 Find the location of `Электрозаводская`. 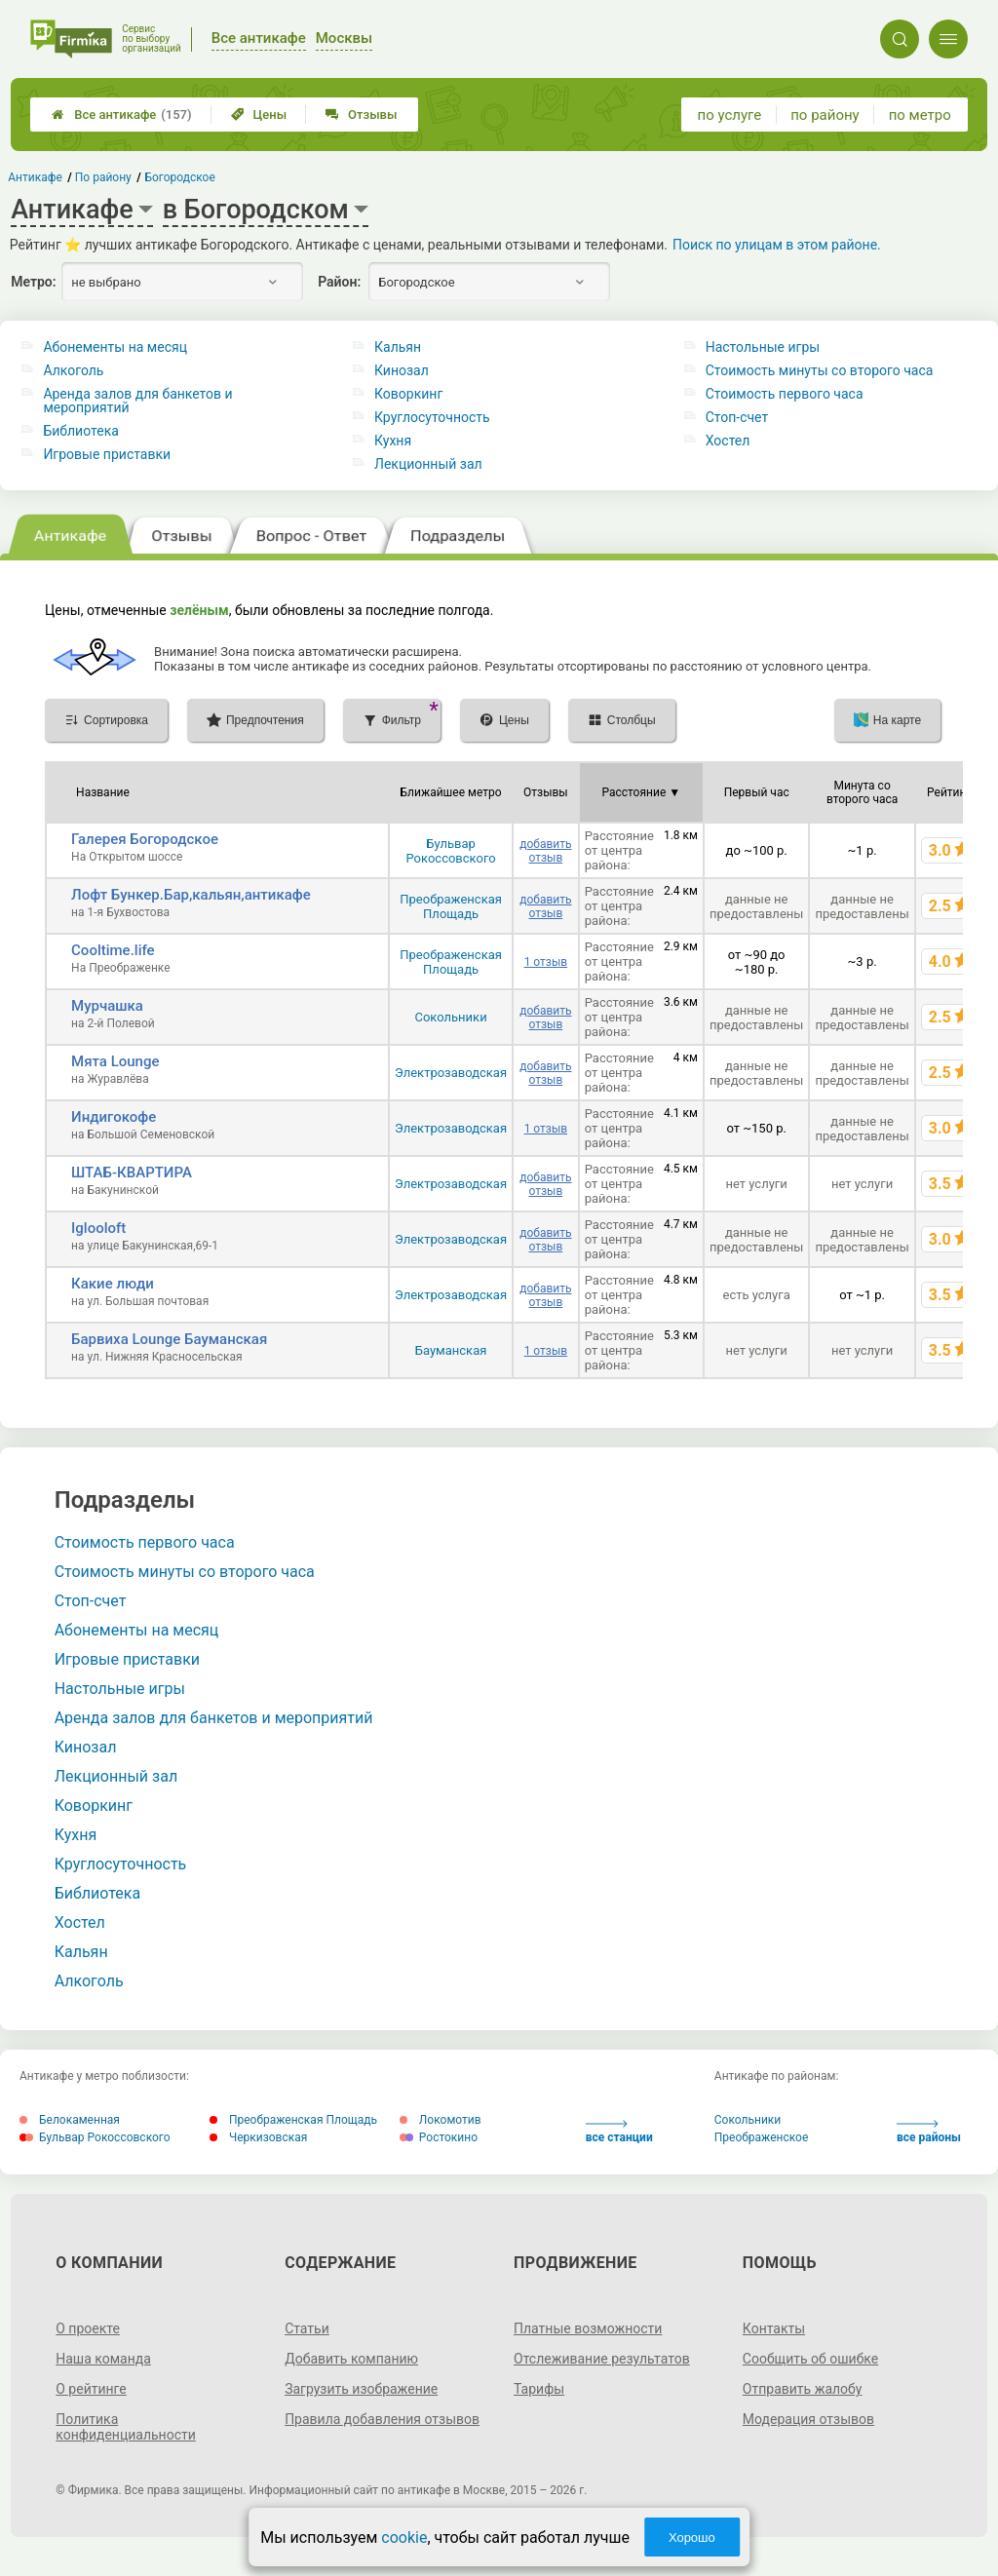

Электрозаводская is located at coordinates (451, 1072).